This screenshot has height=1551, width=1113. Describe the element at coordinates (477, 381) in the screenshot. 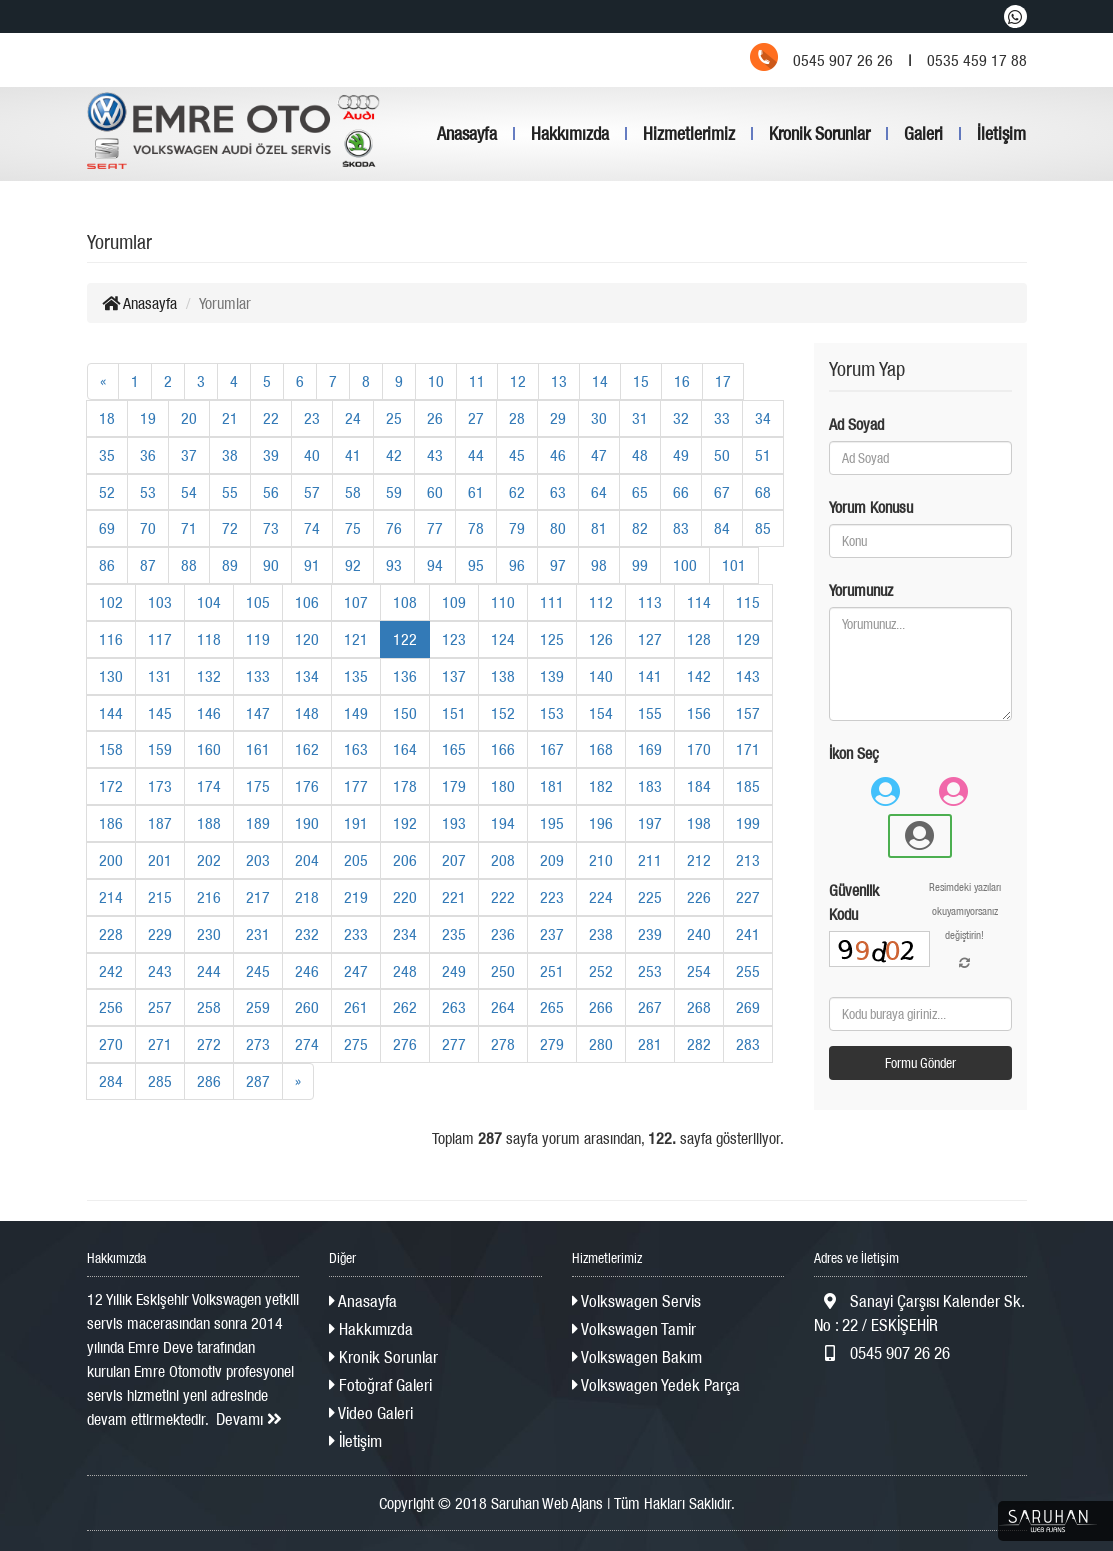

I see `11` at that location.